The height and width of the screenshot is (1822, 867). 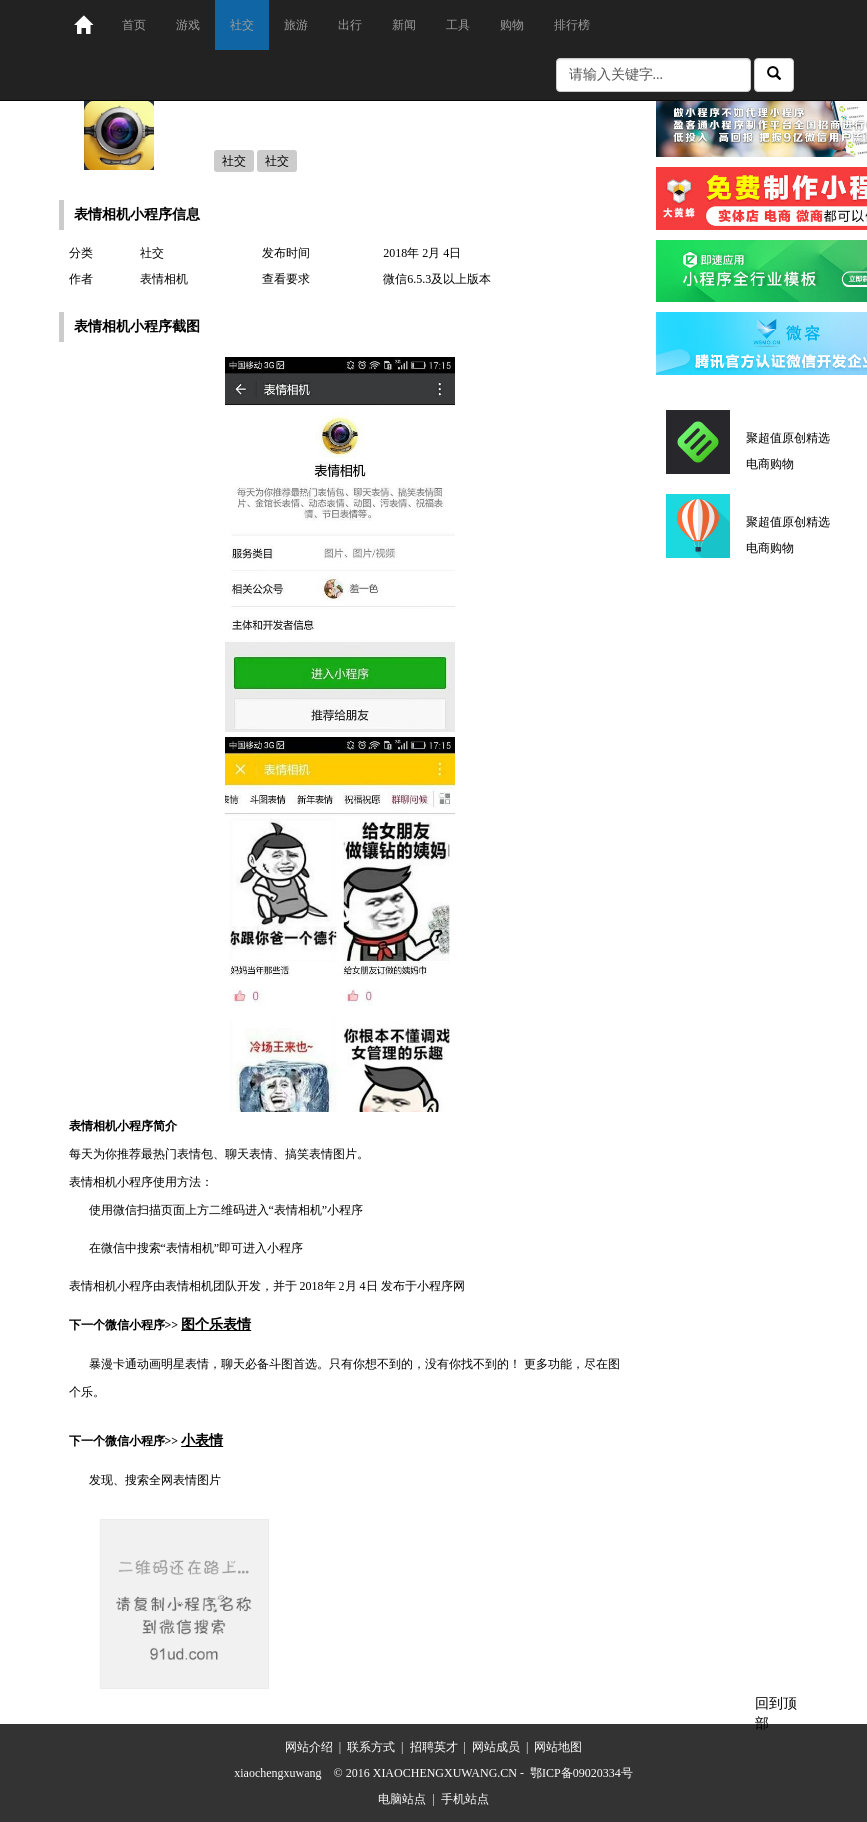 What do you see at coordinates (371, 1747) in the screenshot?
I see `联系方式` at bounding box center [371, 1747].